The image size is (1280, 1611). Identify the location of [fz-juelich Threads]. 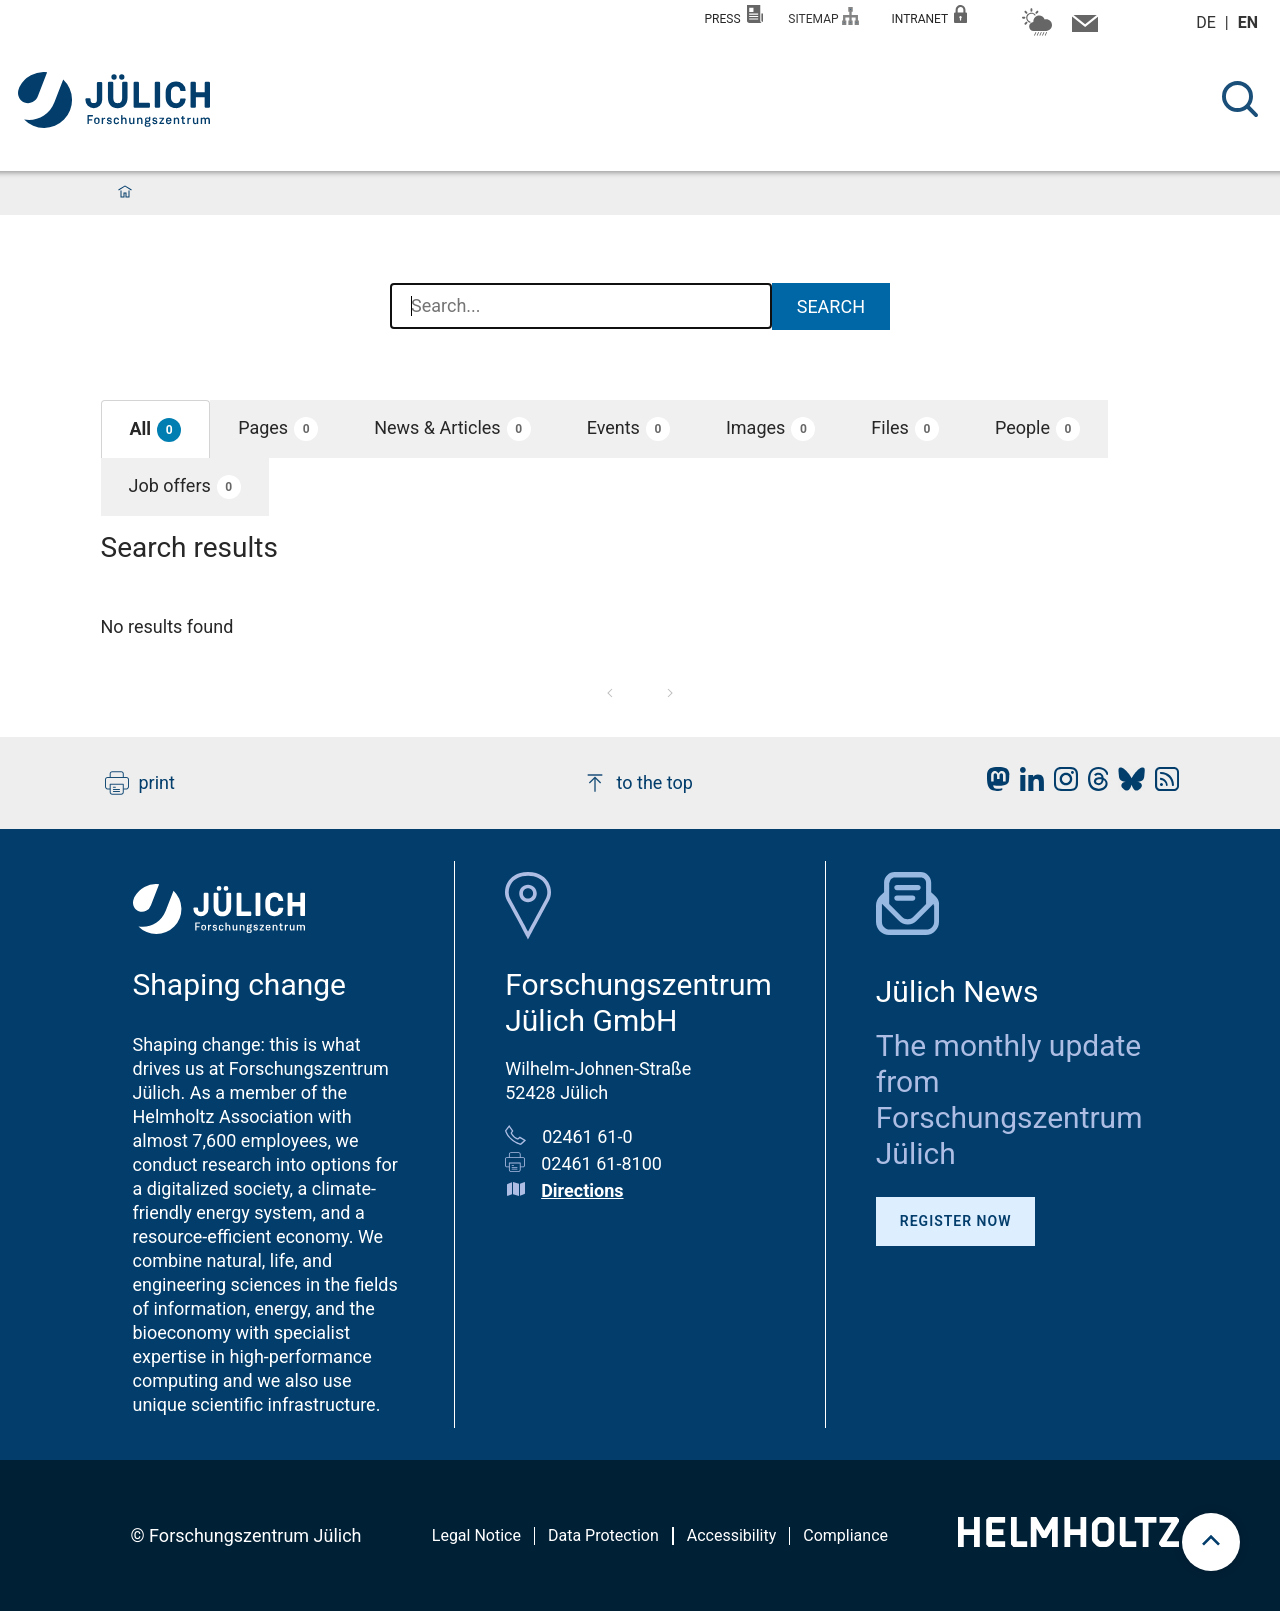
(1093, 784).